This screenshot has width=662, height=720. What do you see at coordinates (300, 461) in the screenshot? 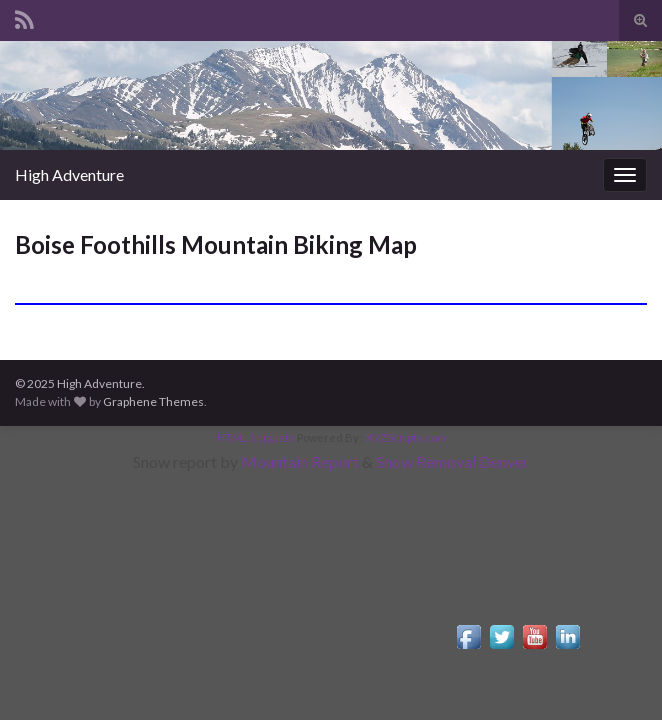
I see `Mountain Report` at bounding box center [300, 461].